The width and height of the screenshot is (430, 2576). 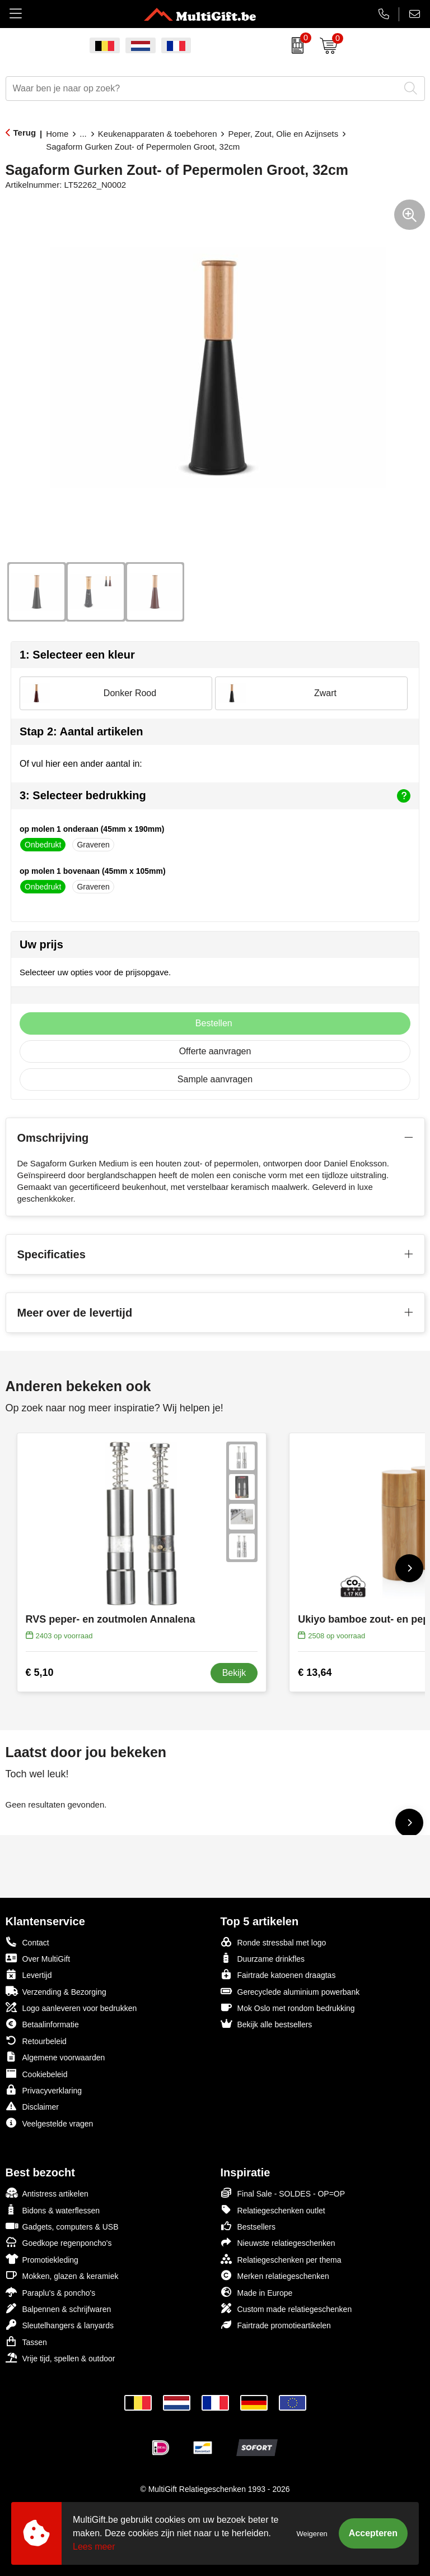 I want to click on Levertijd, so click(x=29, y=1974).